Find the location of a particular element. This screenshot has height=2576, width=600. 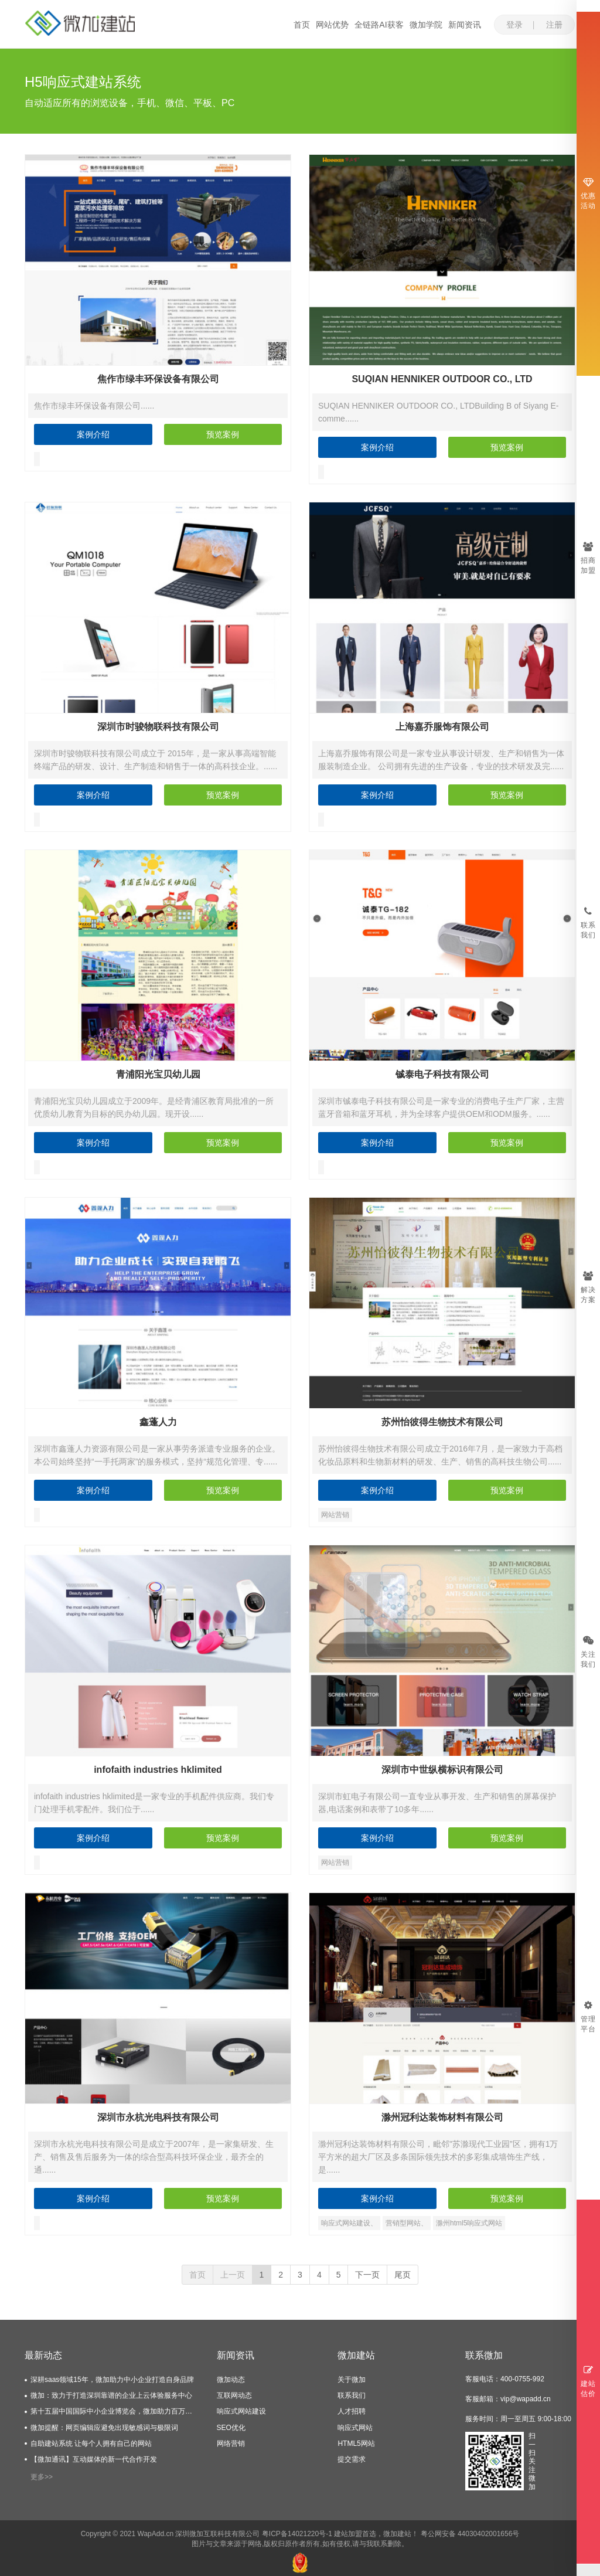

深圳市时骏物联科技有限公司 is located at coordinates (158, 727).